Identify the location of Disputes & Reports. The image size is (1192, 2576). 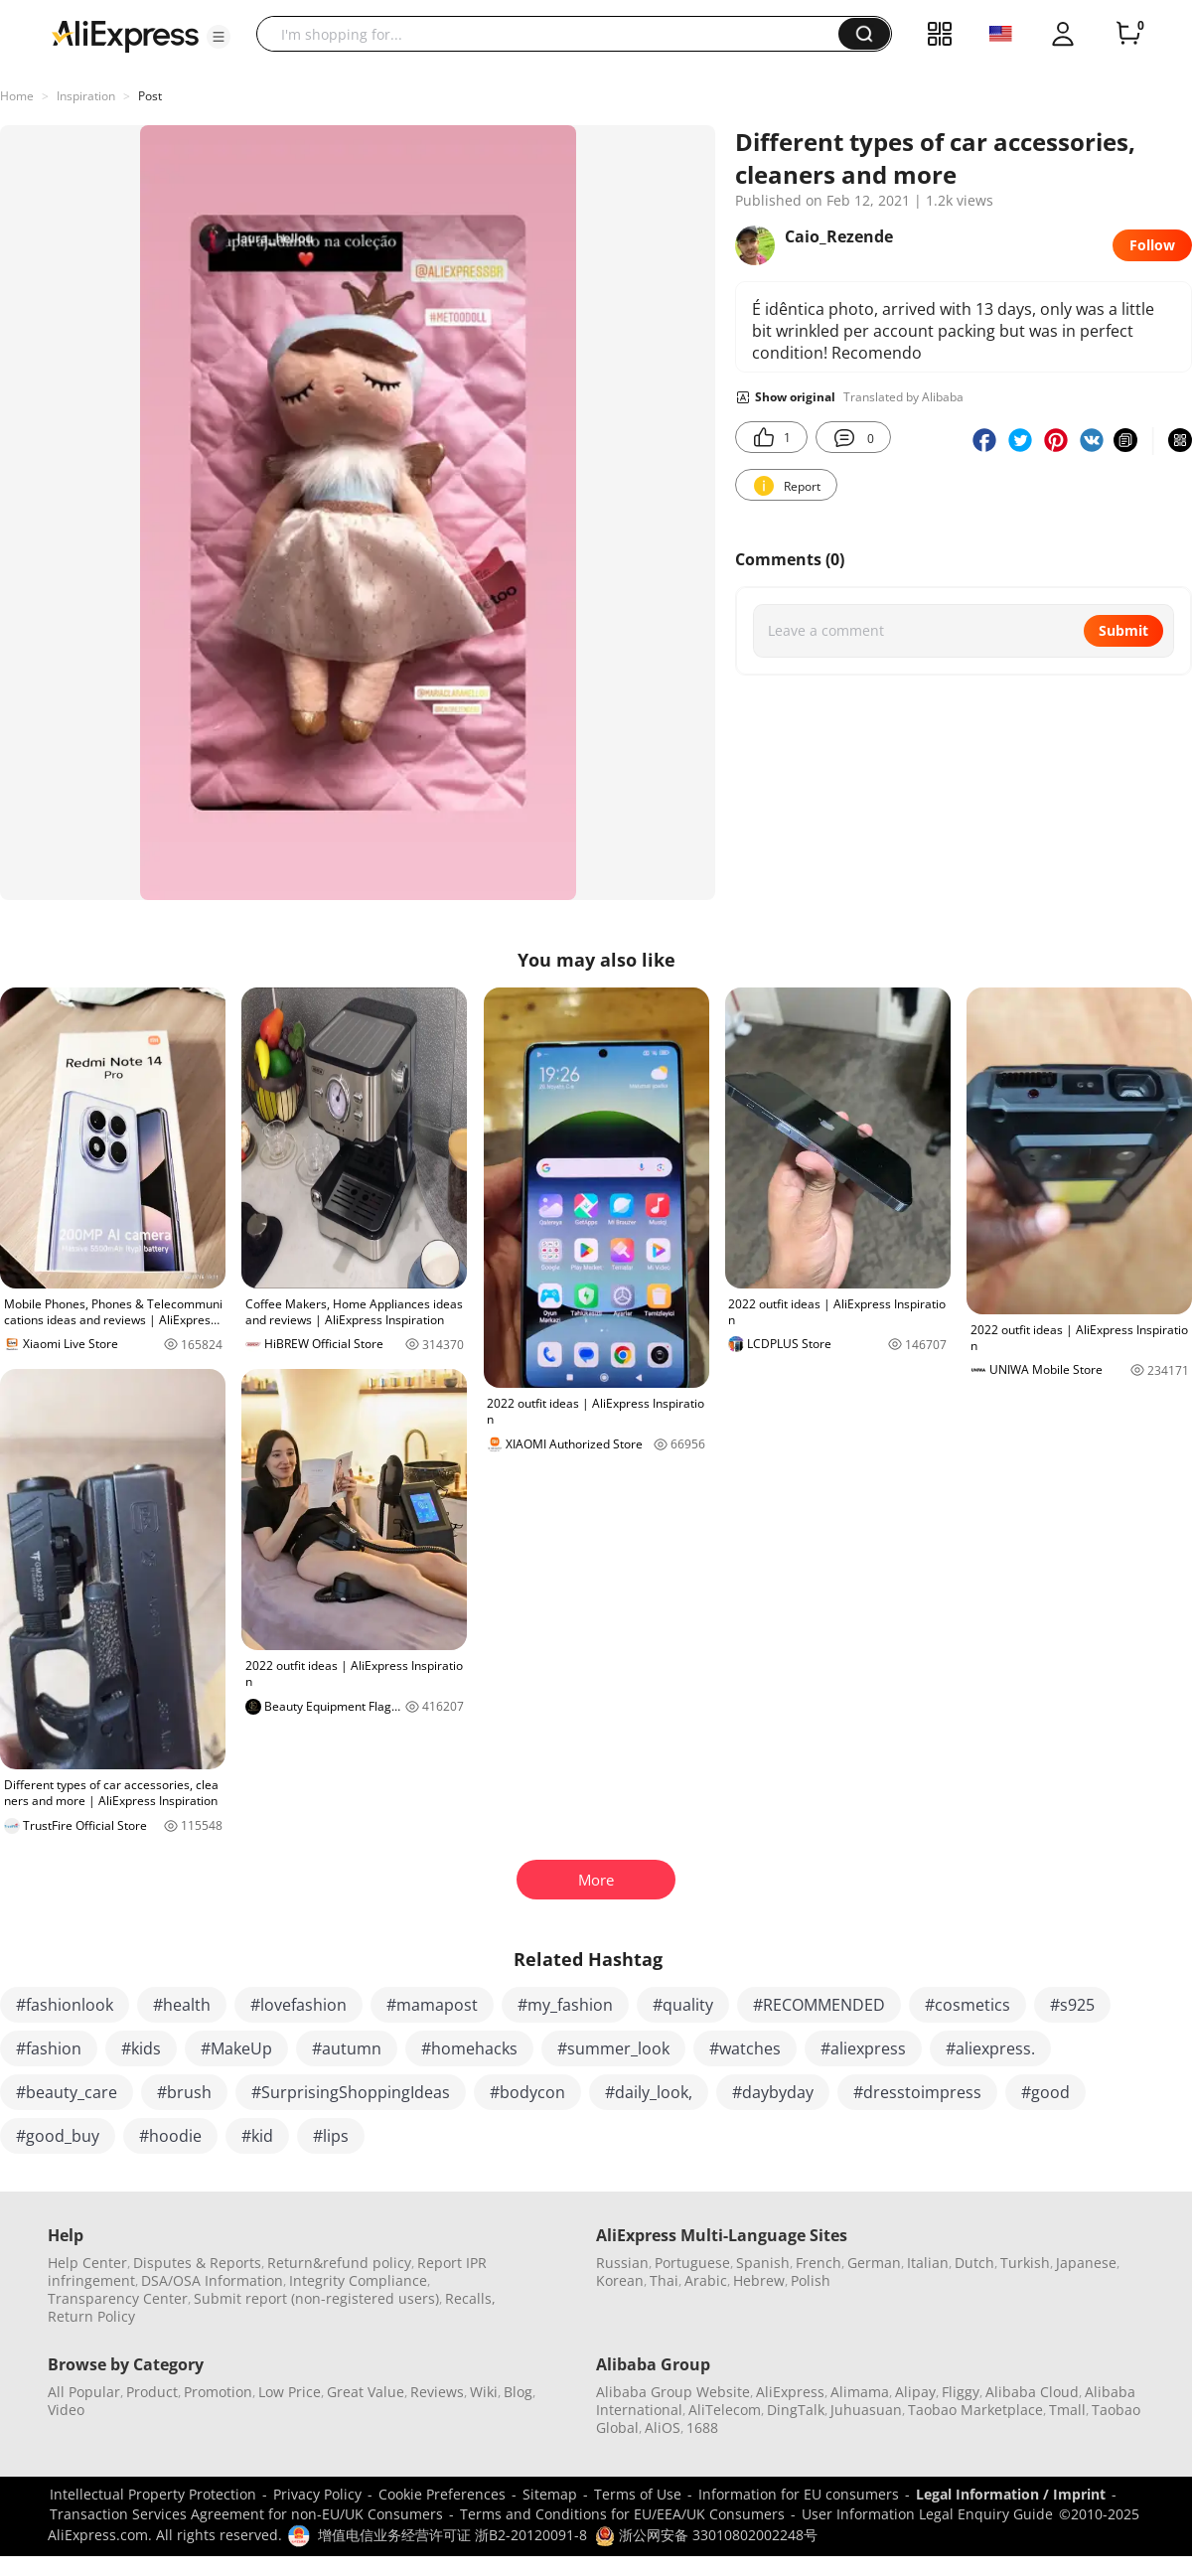
(197, 2262).